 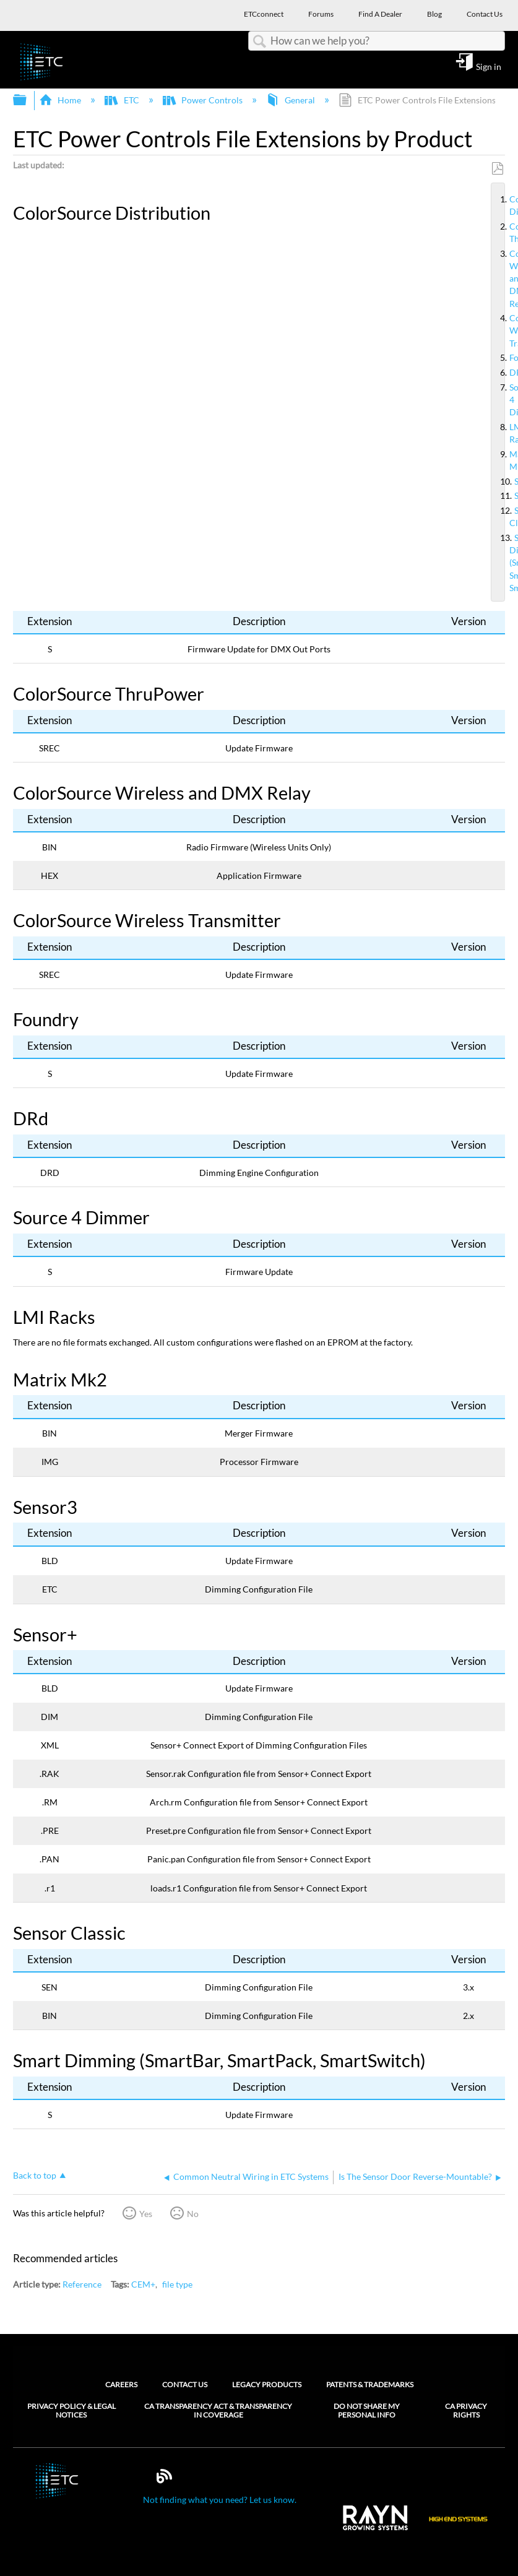 I want to click on General, so click(x=291, y=100).